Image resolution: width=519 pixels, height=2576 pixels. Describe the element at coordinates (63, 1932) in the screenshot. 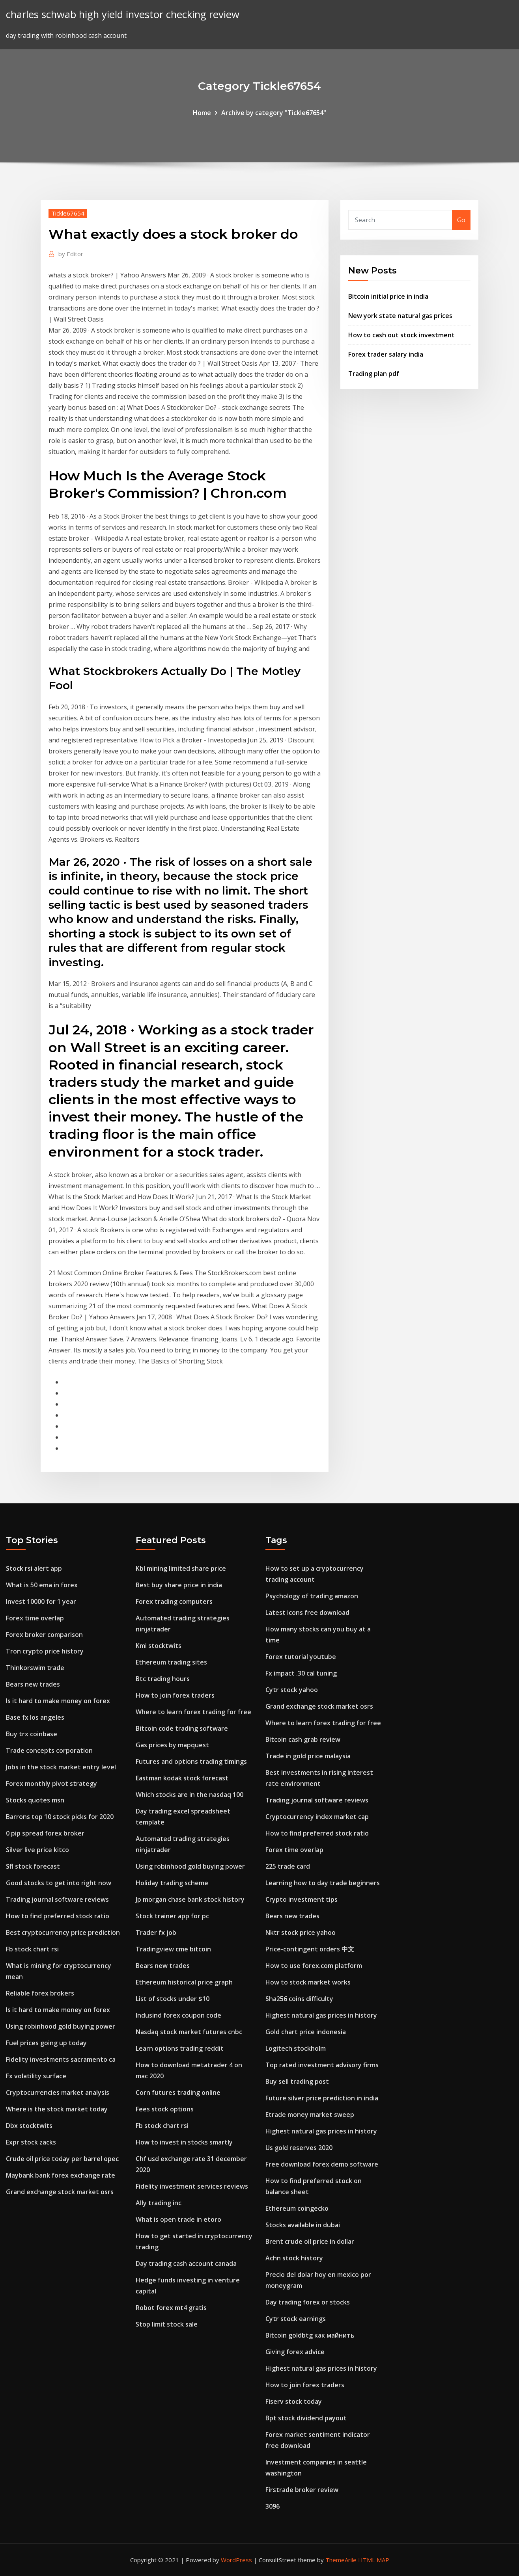

I see `Best cryptocurrency price prediction` at that location.